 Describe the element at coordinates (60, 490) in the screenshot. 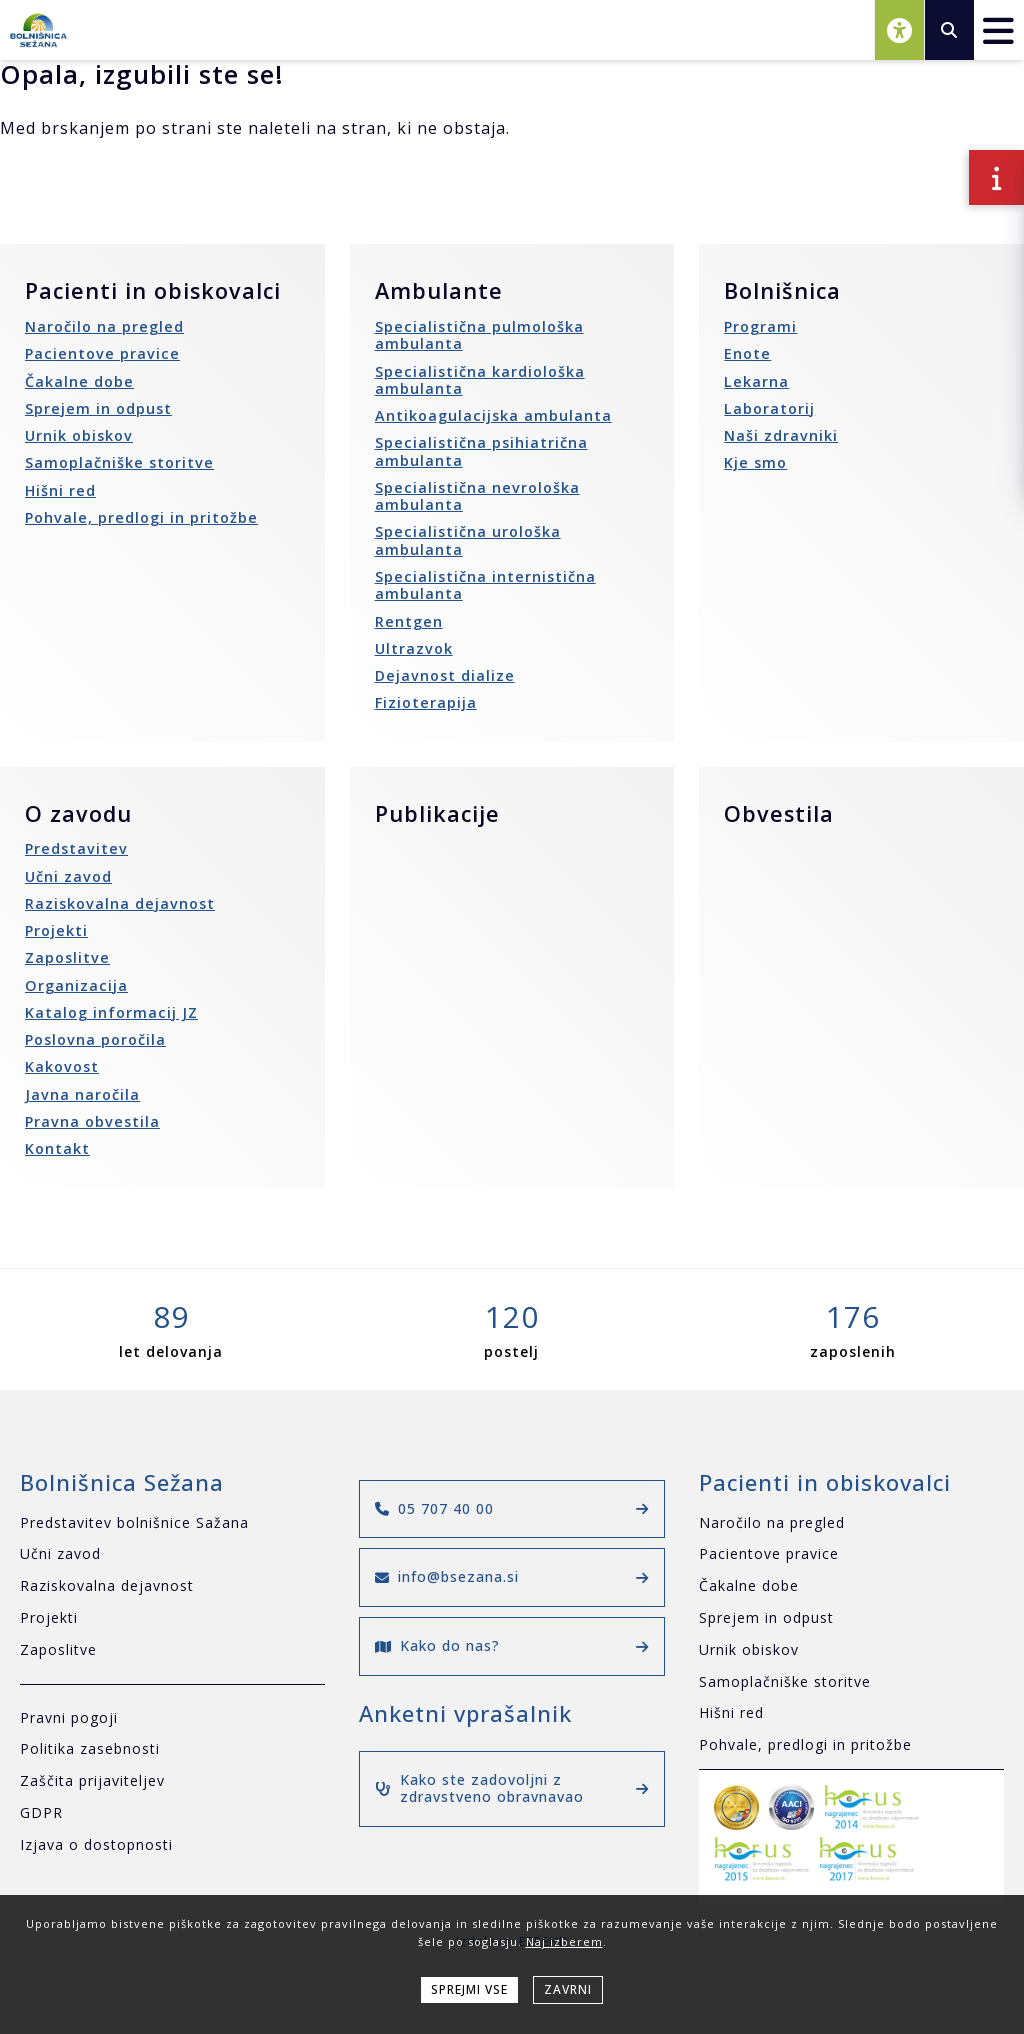

I see `Hišni red` at that location.